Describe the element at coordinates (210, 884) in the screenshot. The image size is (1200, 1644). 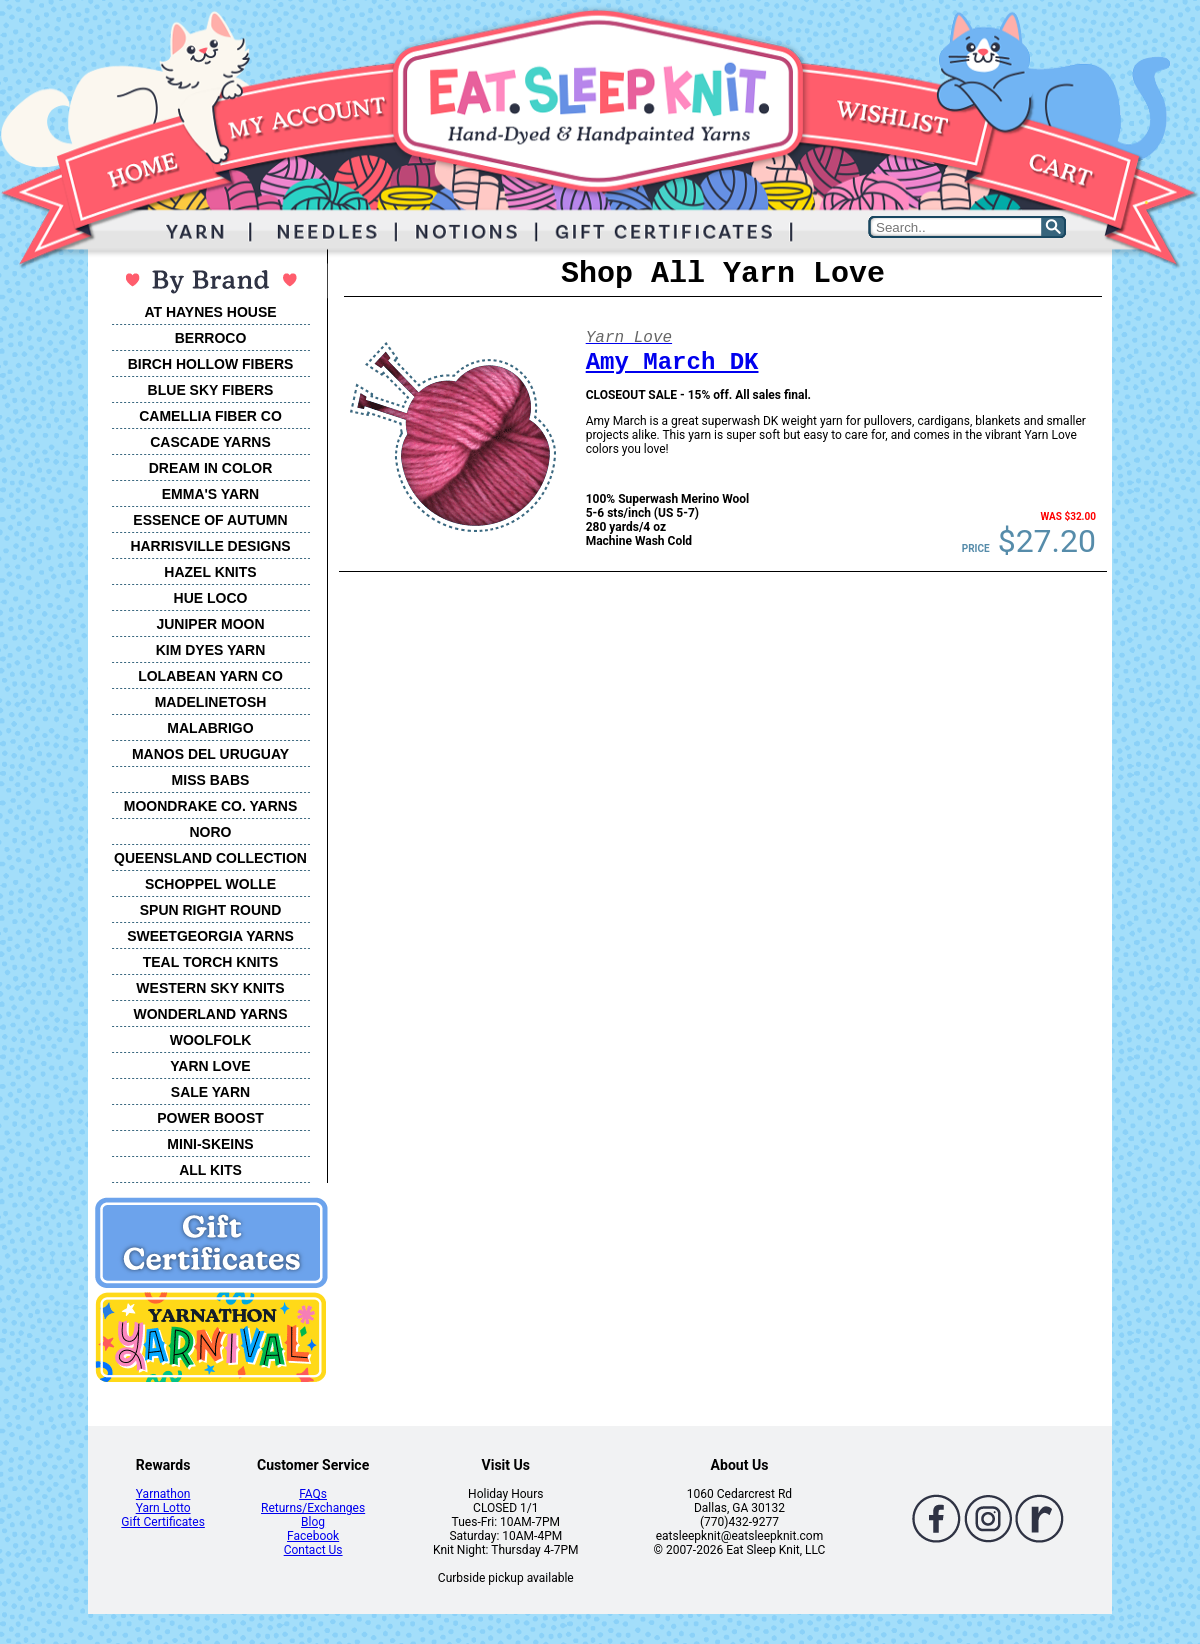
I see `SCHOPPEL WOLLE` at that location.